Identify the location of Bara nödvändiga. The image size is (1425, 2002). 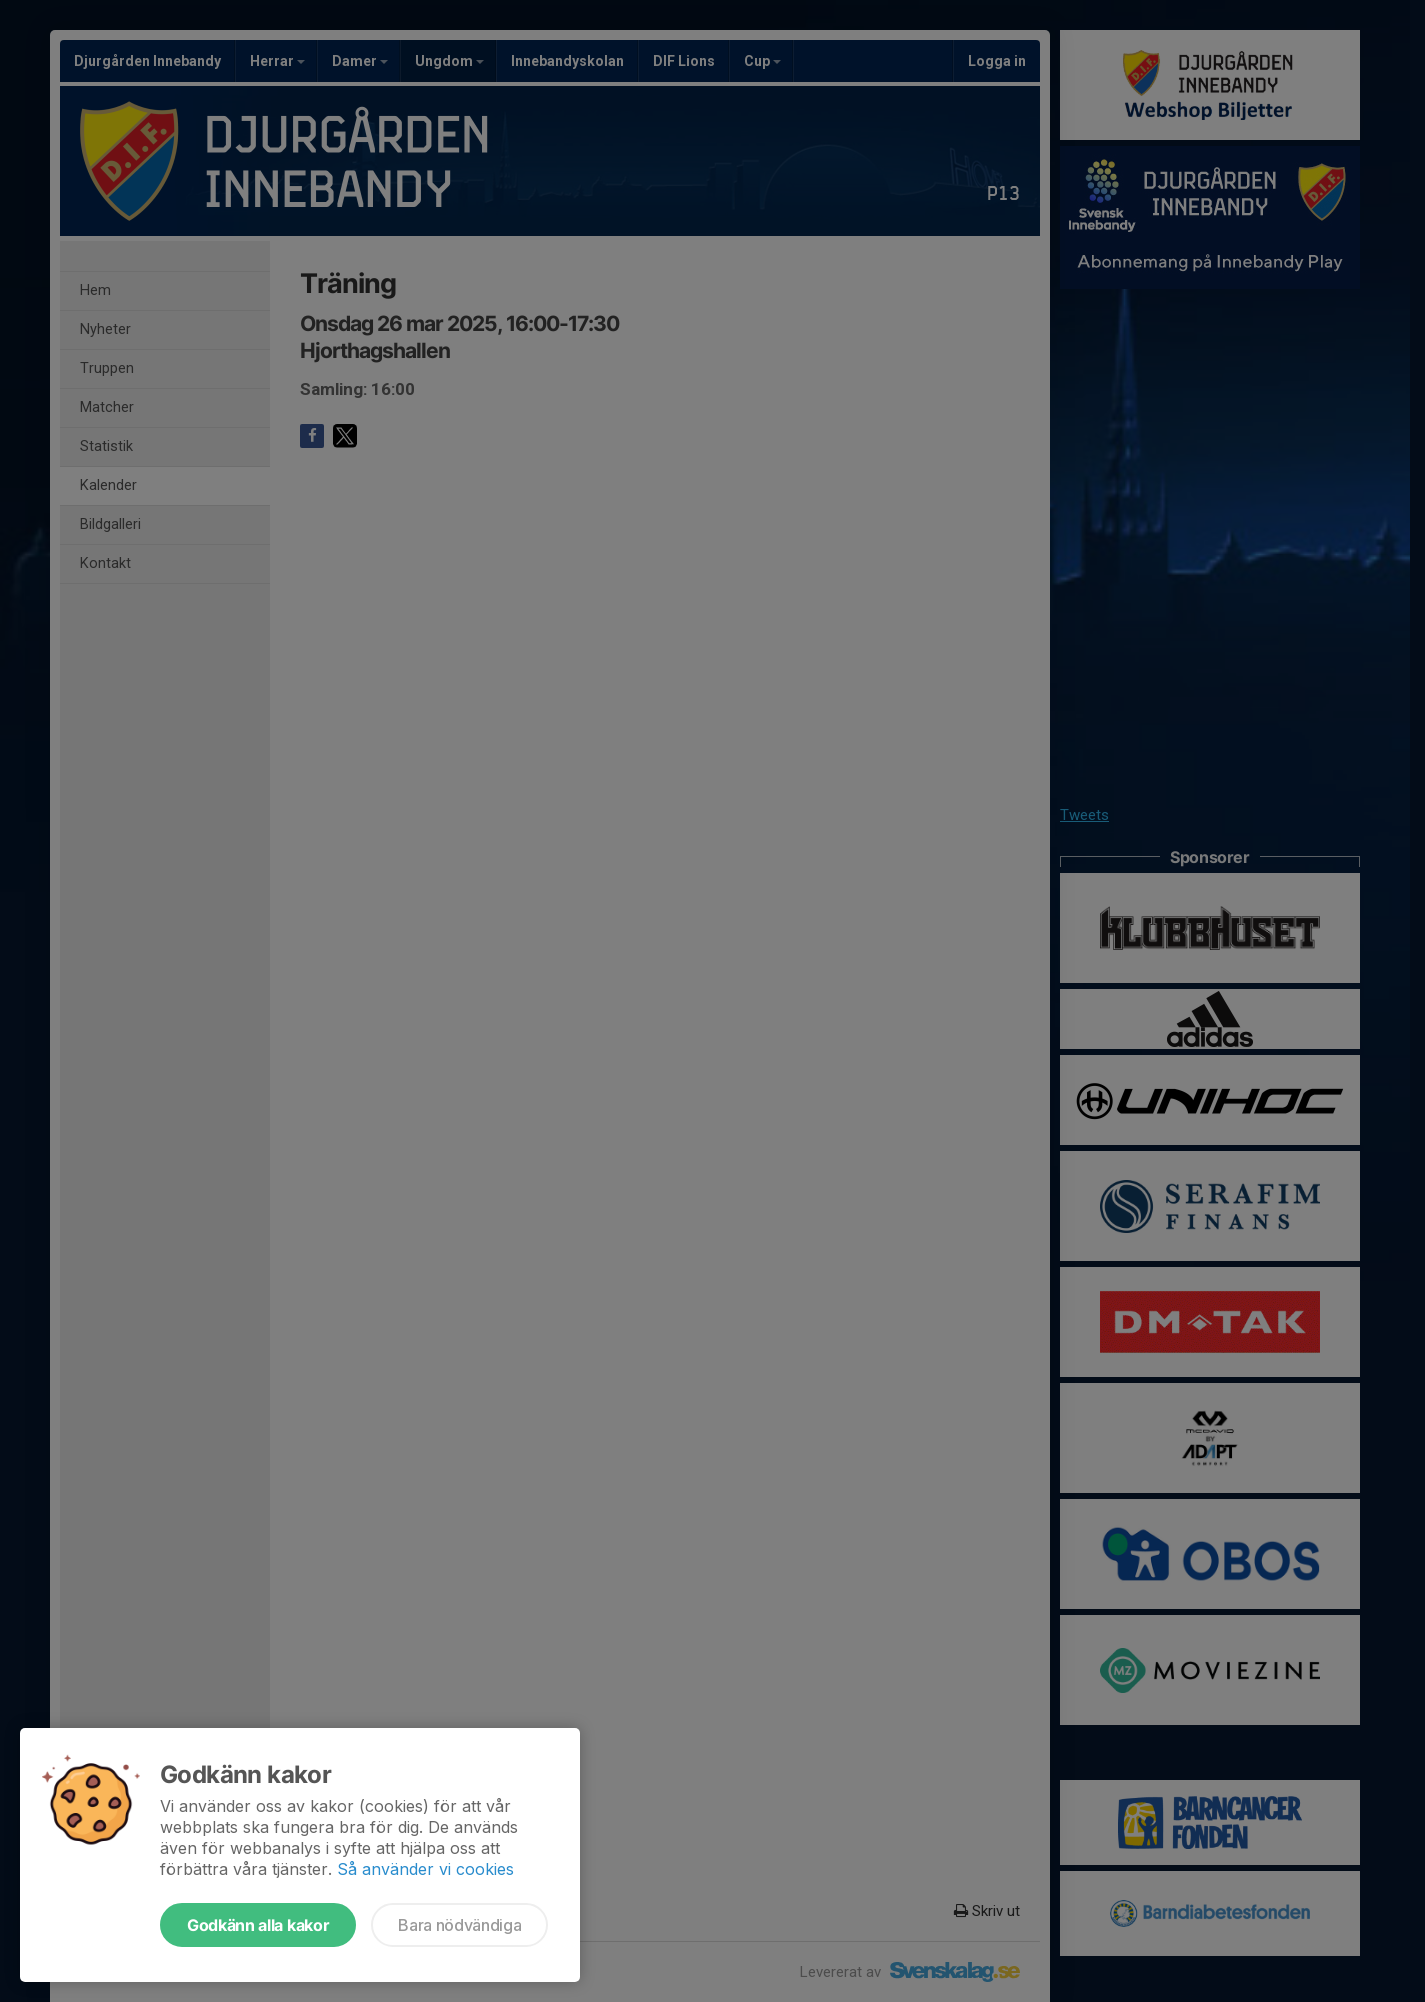
(459, 1925).